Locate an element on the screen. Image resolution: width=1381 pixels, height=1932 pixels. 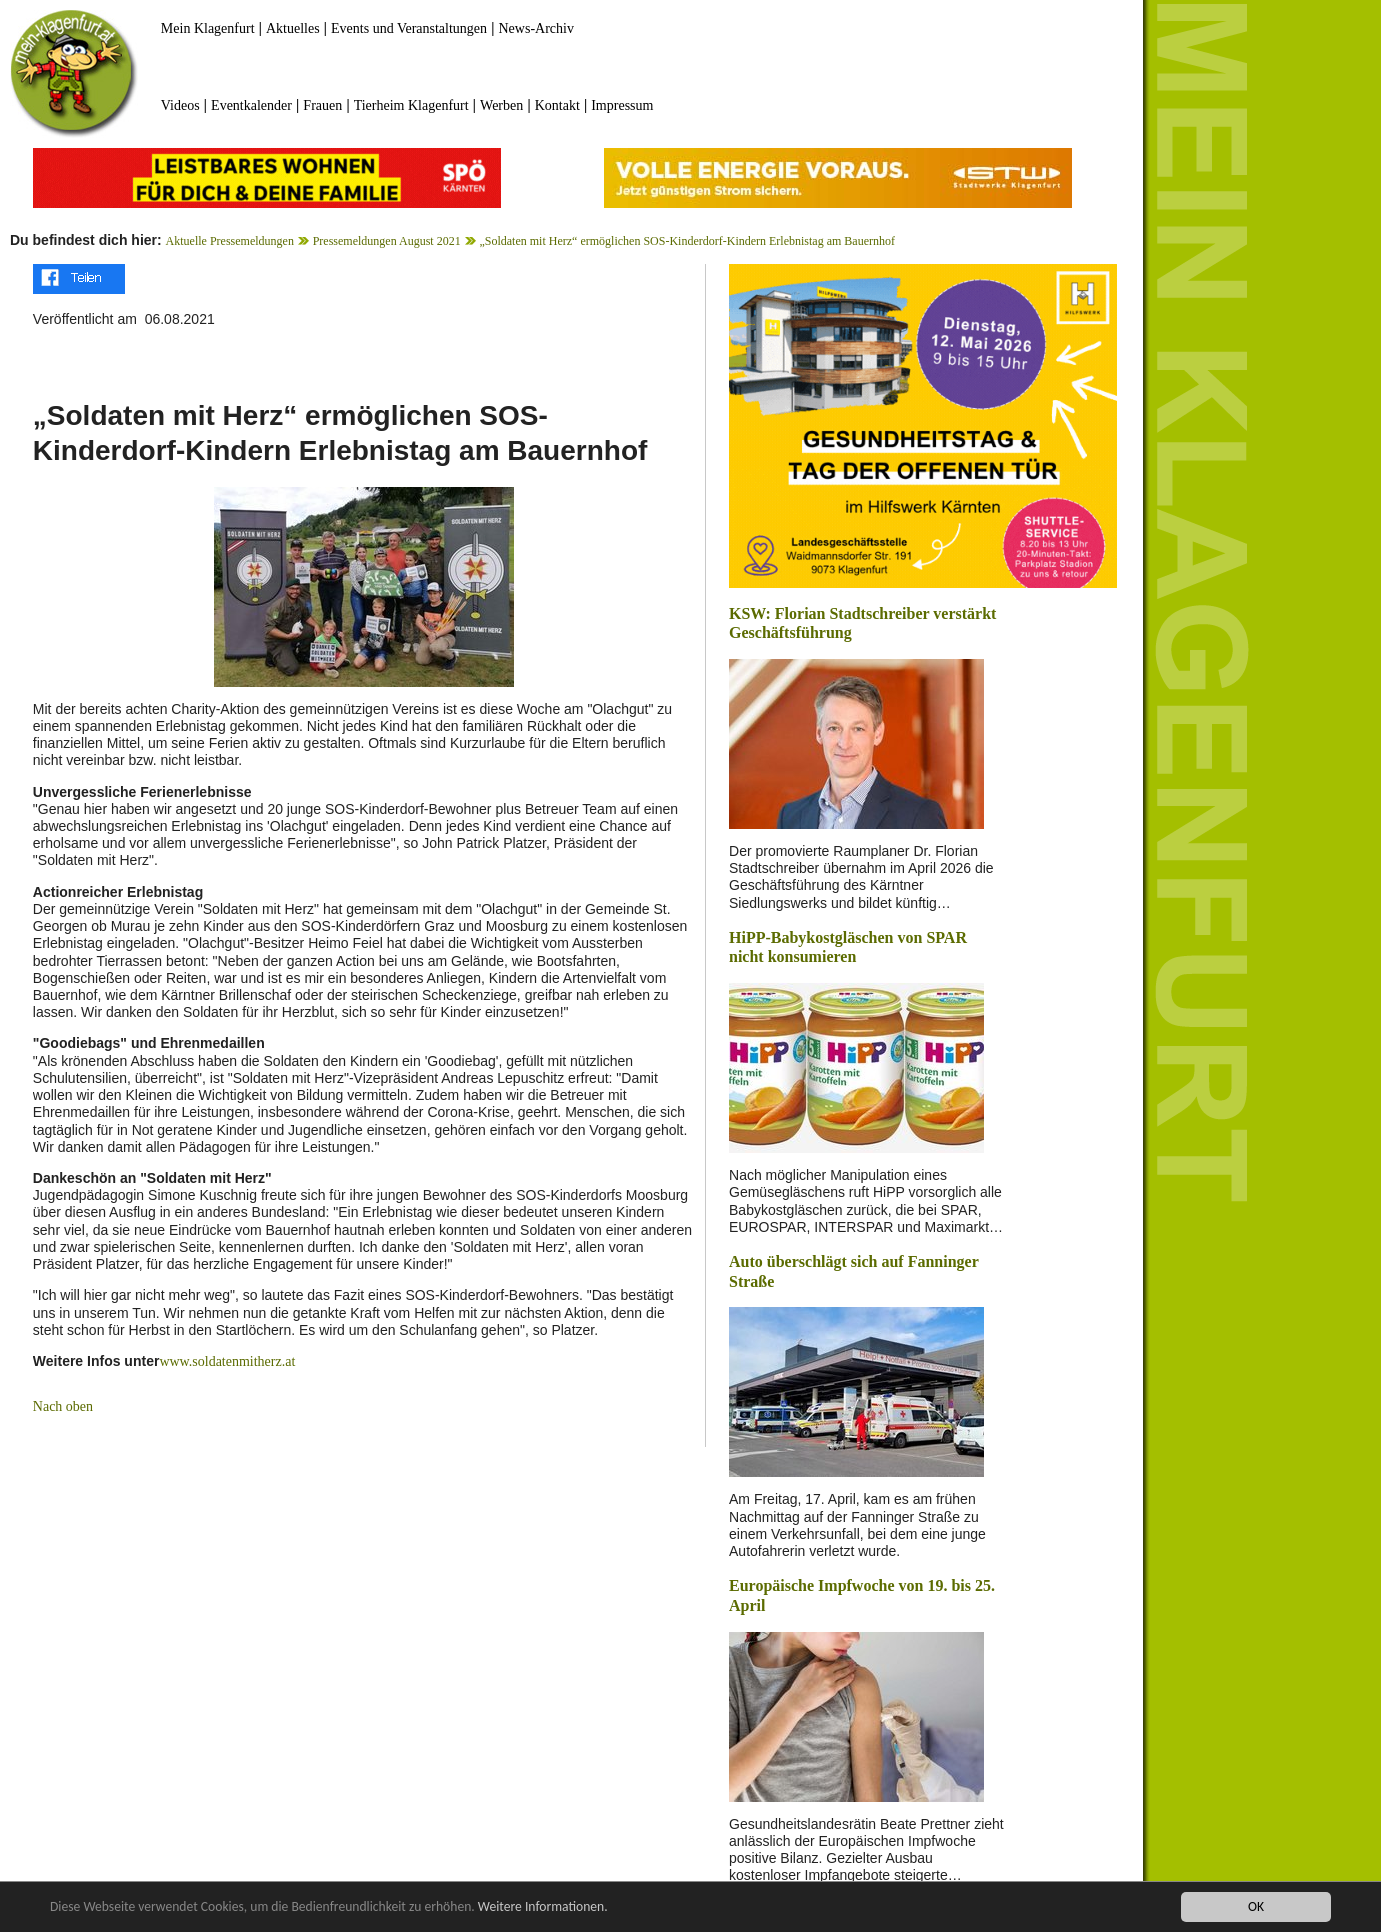
Frauen is located at coordinates (322, 105).